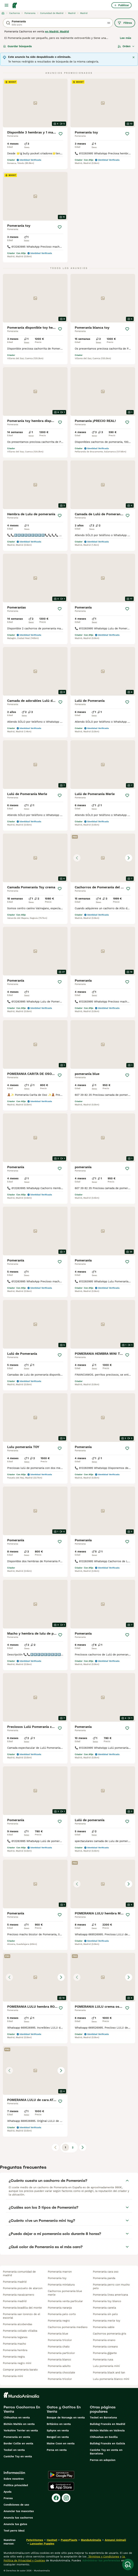 This screenshot has height=2576, width=138. I want to click on Administrar tus preferencias, so click(101, 2560).